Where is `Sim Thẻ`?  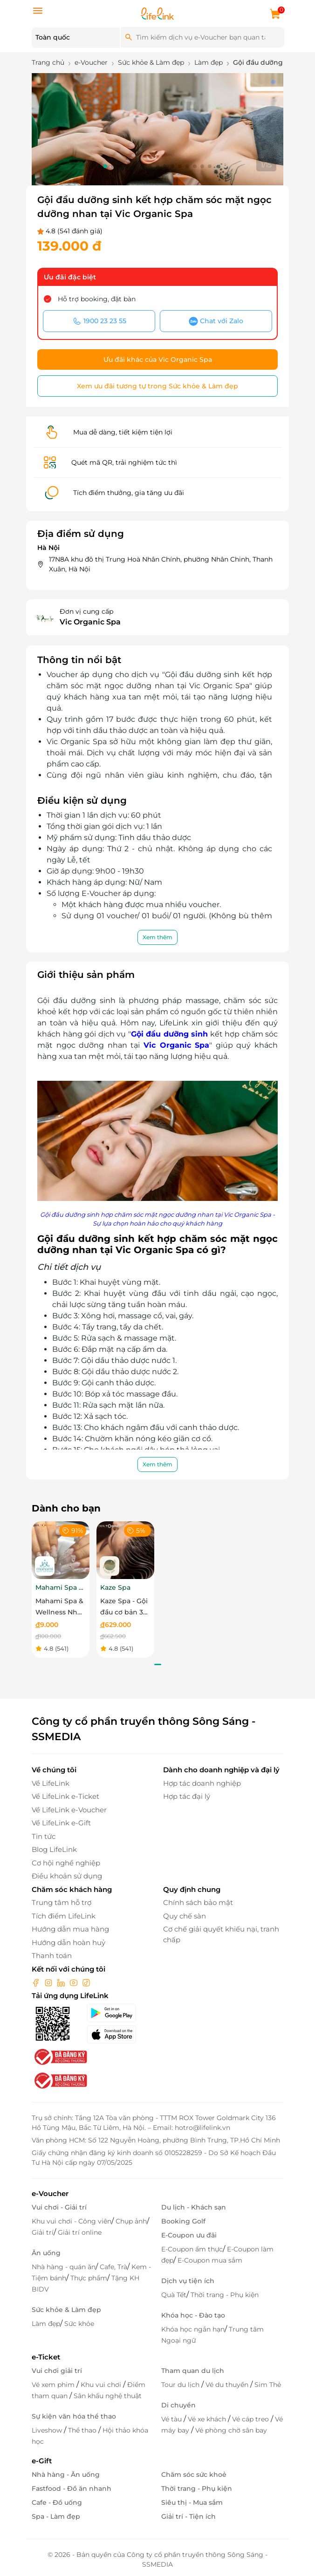
Sim Thẻ is located at coordinates (267, 2384).